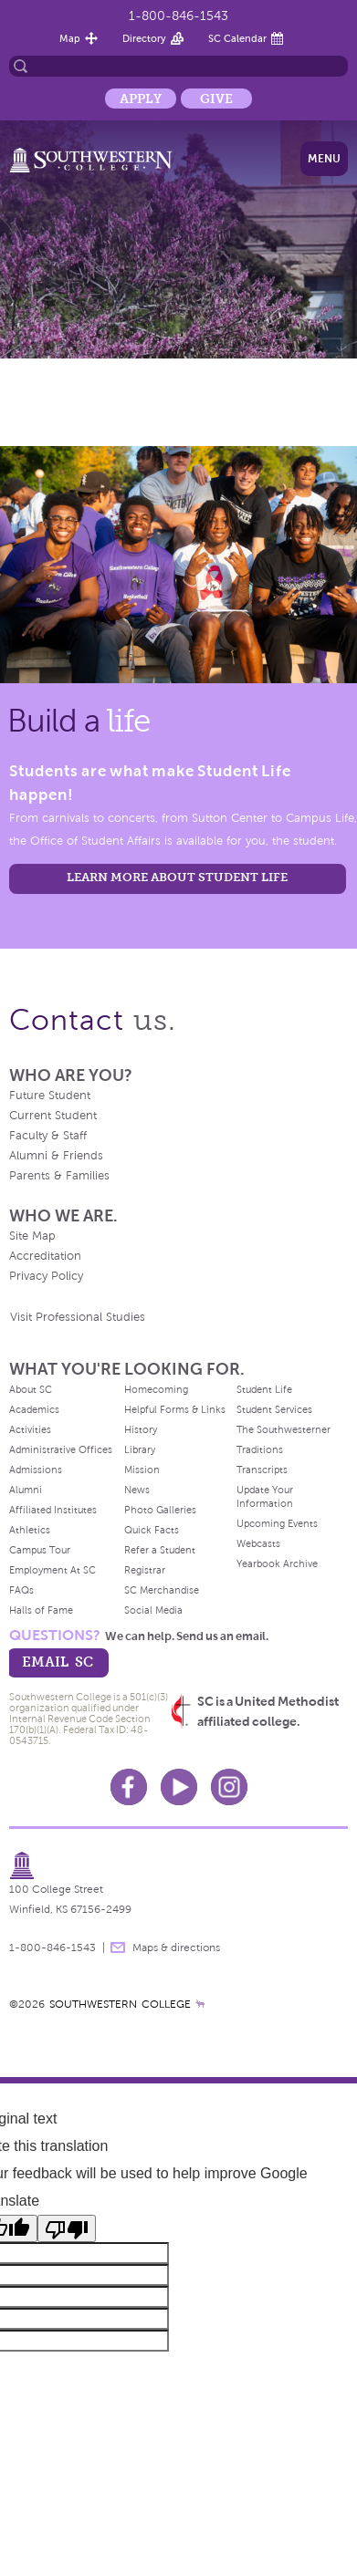 This screenshot has height=2576, width=357. Describe the element at coordinates (237, 38) in the screenshot. I see `SC Calendar` at that location.